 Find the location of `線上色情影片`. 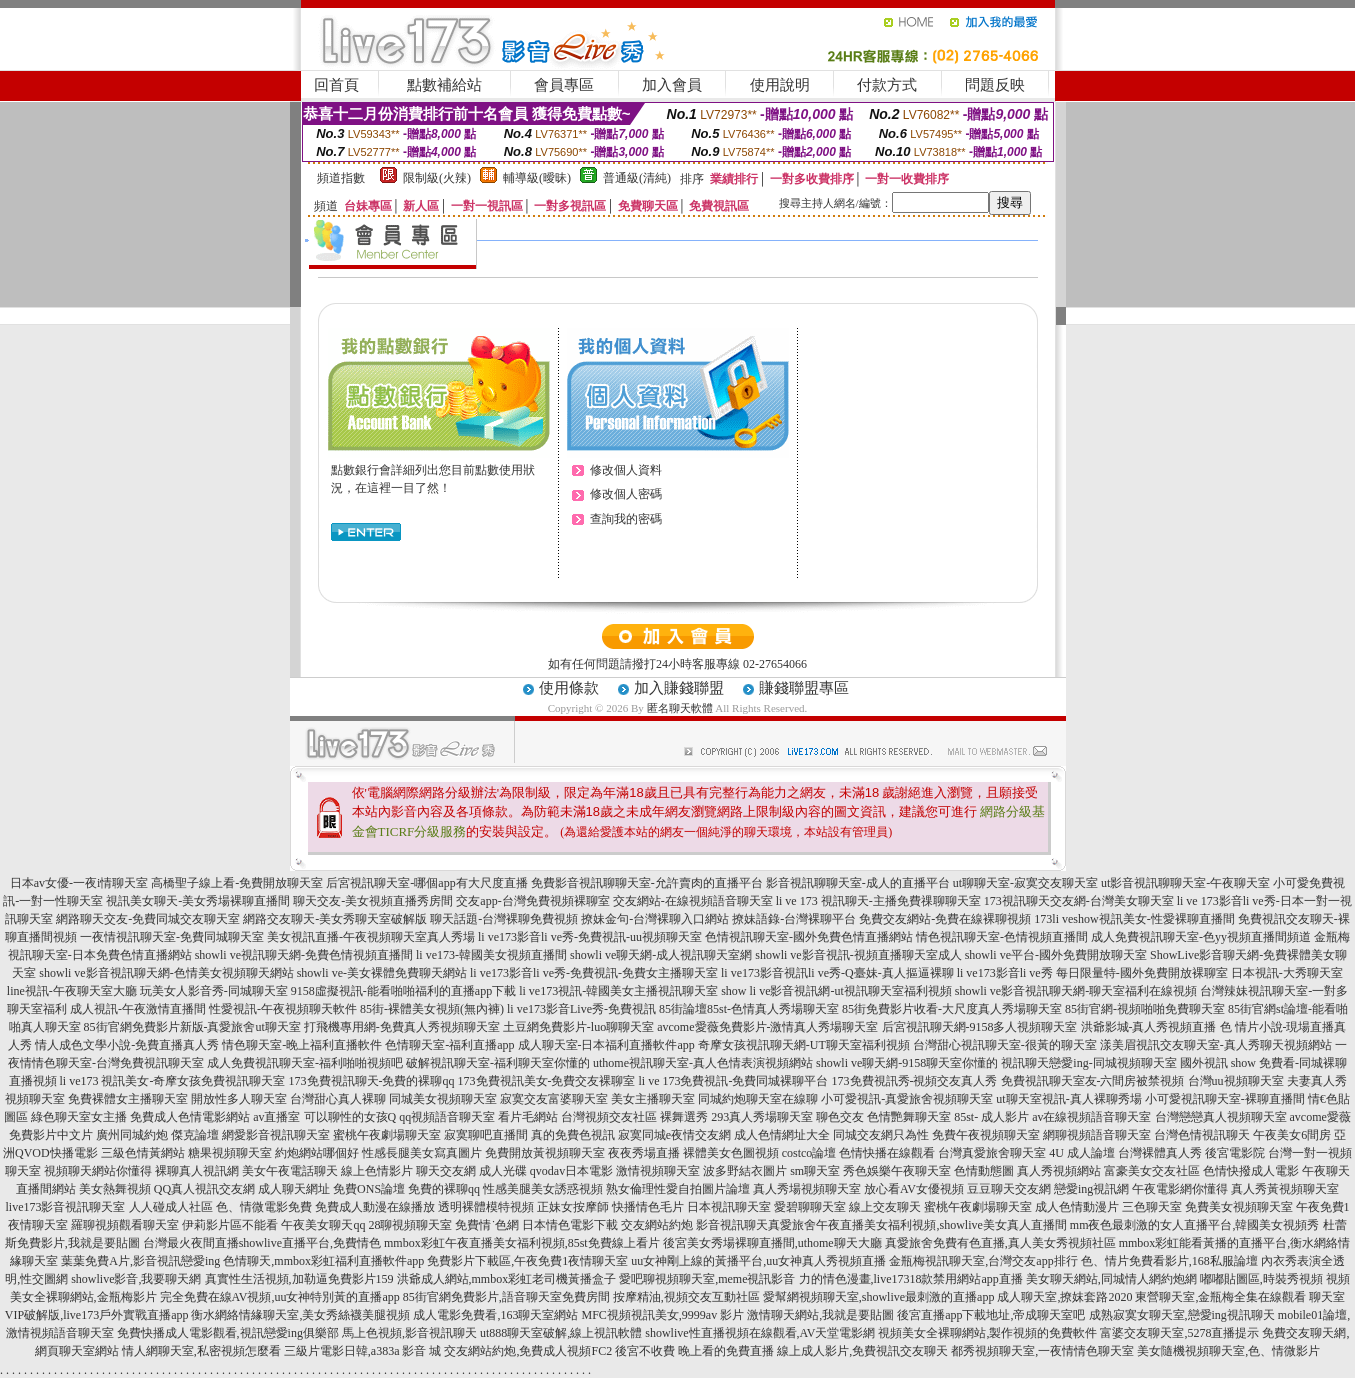

線上色情影片 is located at coordinates (377, 1171).